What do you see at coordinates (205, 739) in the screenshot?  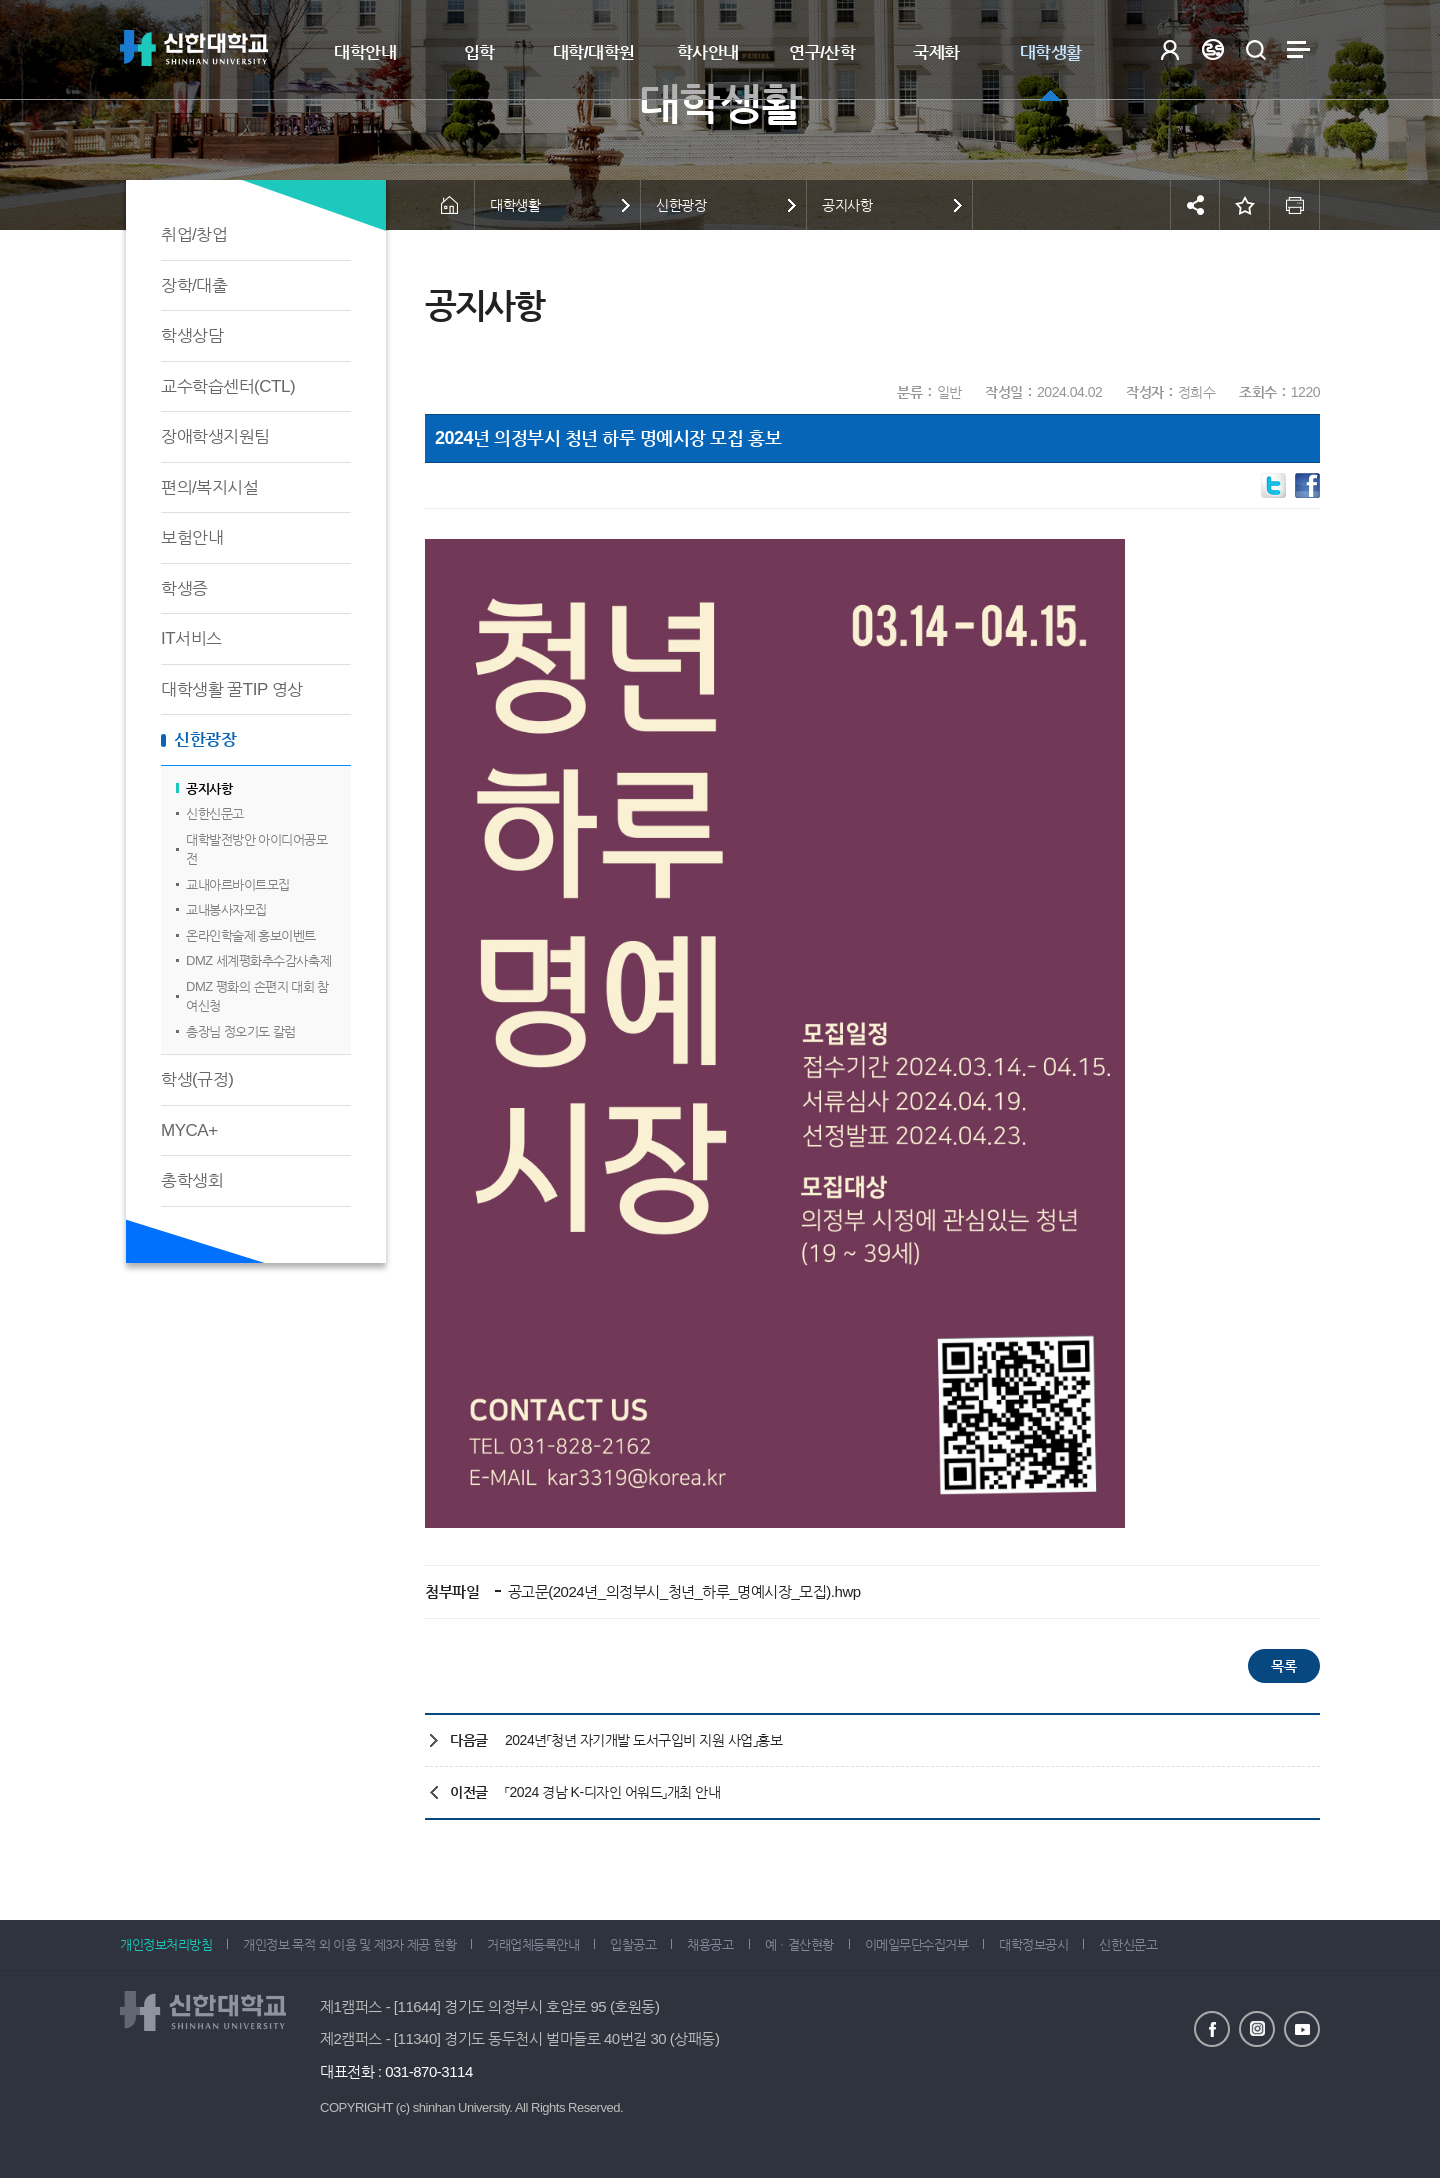 I see `신한광장` at bounding box center [205, 739].